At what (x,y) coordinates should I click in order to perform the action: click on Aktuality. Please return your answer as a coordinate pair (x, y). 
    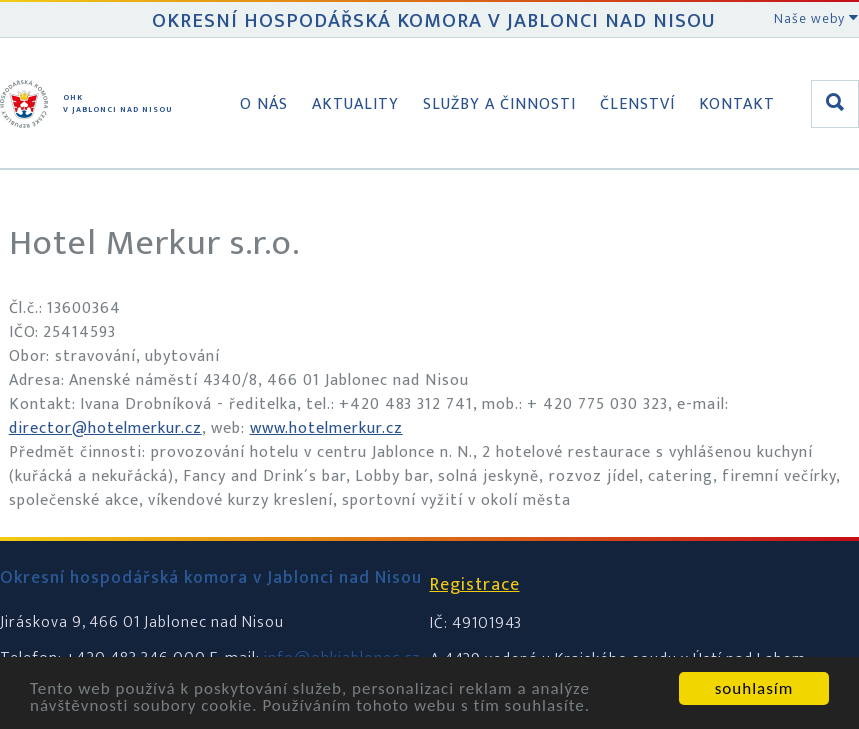
    Looking at the image, I should click on (355, 104).